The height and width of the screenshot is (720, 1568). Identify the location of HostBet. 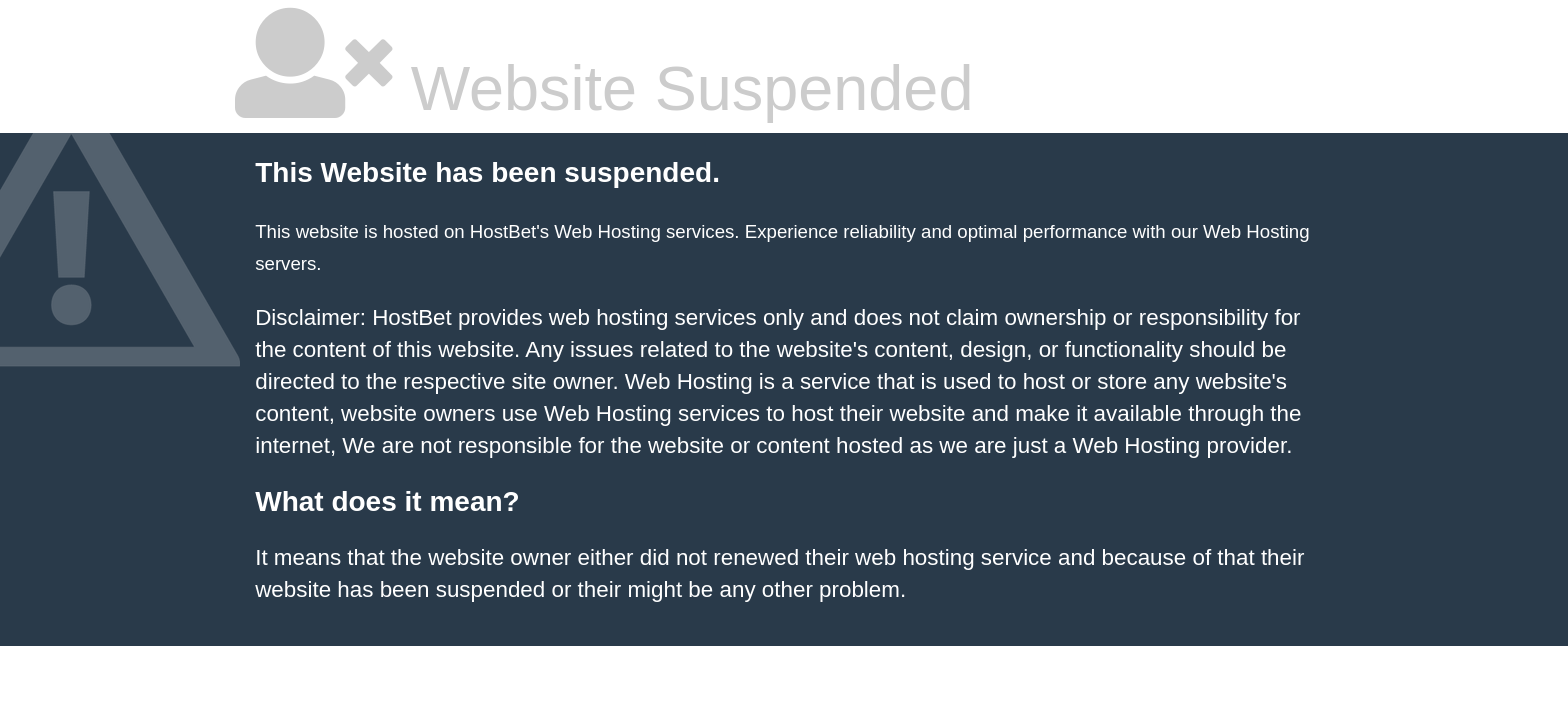
(503, 231).